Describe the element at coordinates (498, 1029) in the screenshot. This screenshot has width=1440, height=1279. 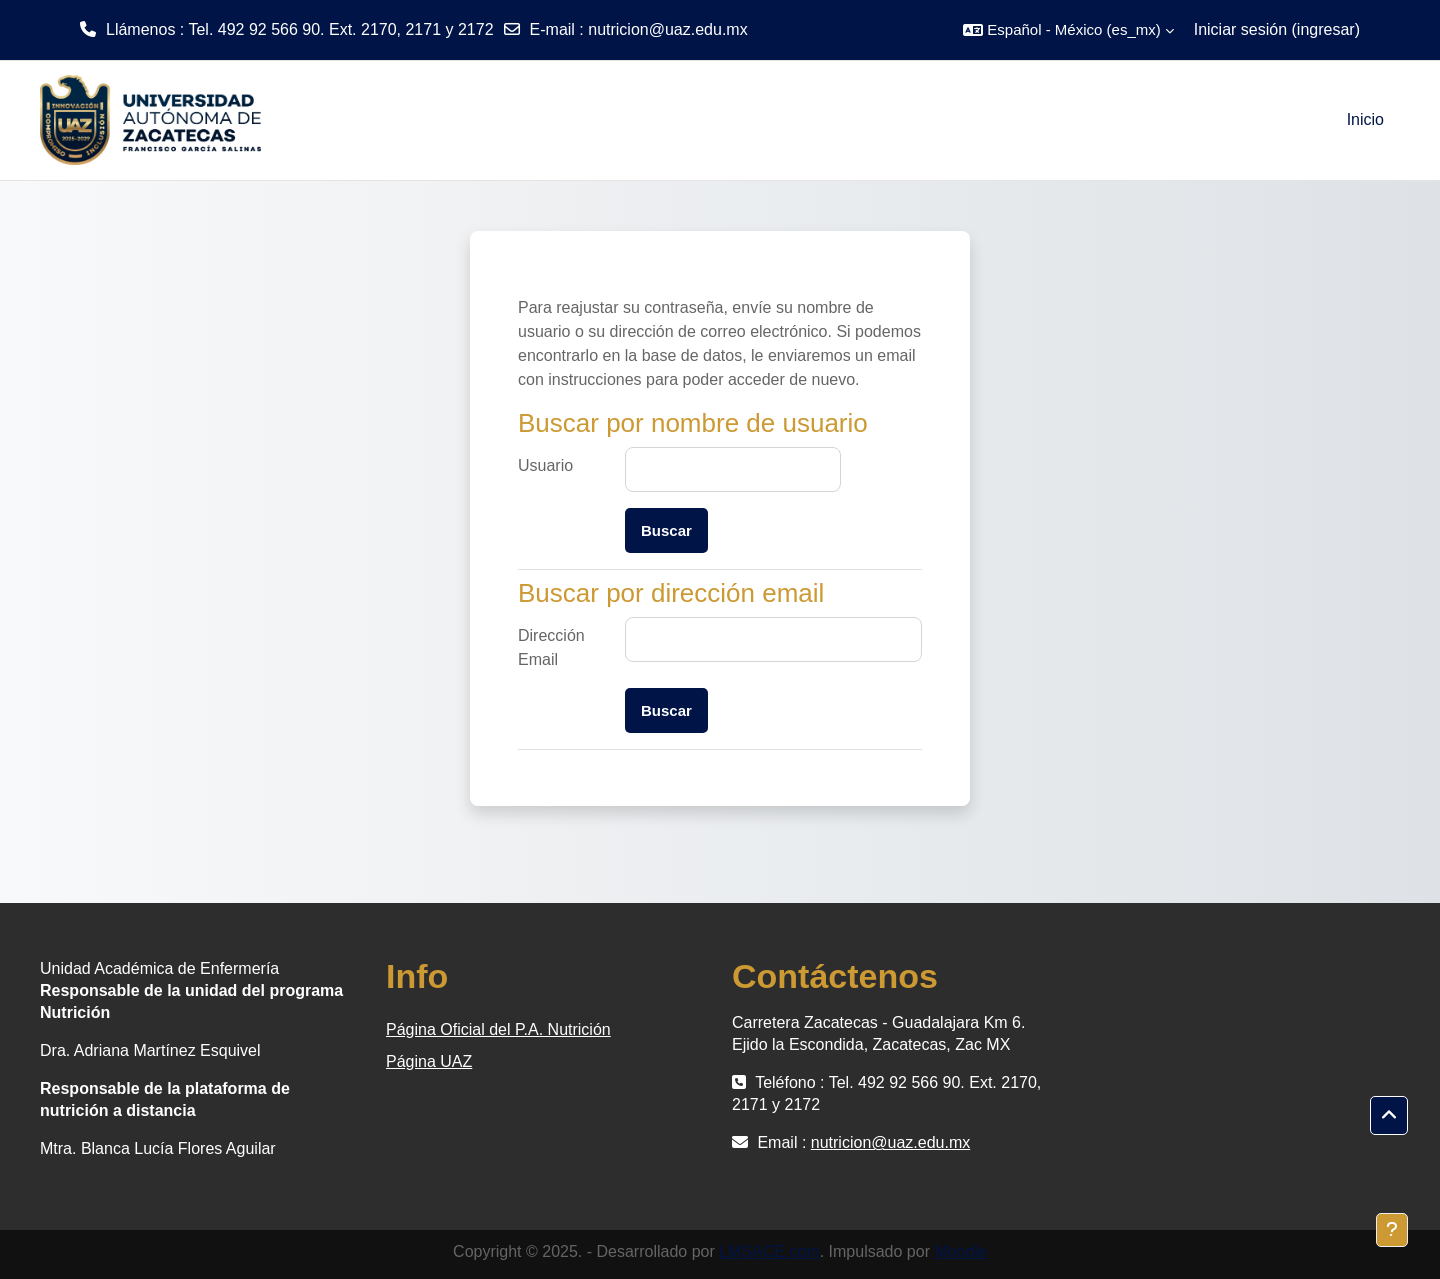
I see `Página Oficial del P.A. Nutrición` at that location.